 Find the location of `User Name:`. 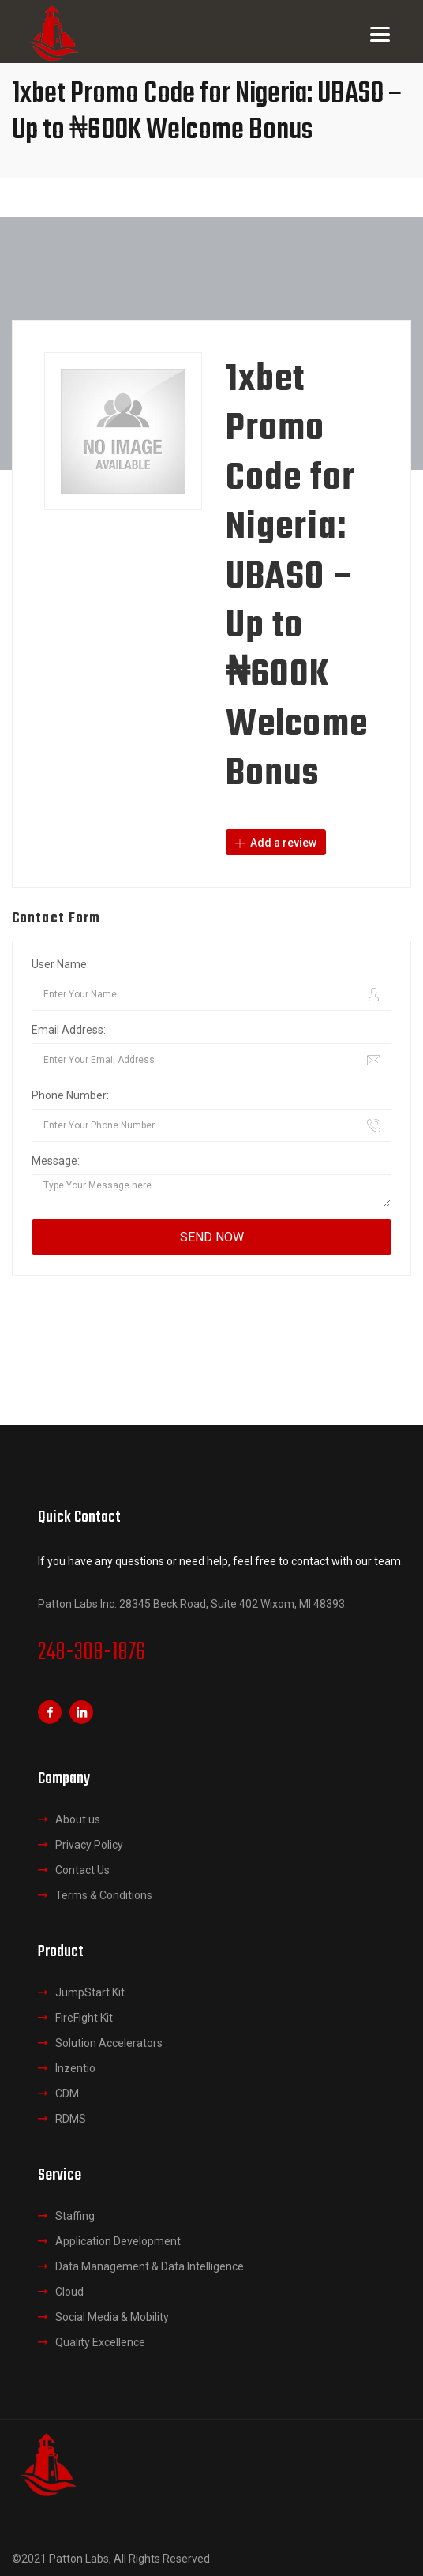

User Name: is located at coordinates (60, 964).